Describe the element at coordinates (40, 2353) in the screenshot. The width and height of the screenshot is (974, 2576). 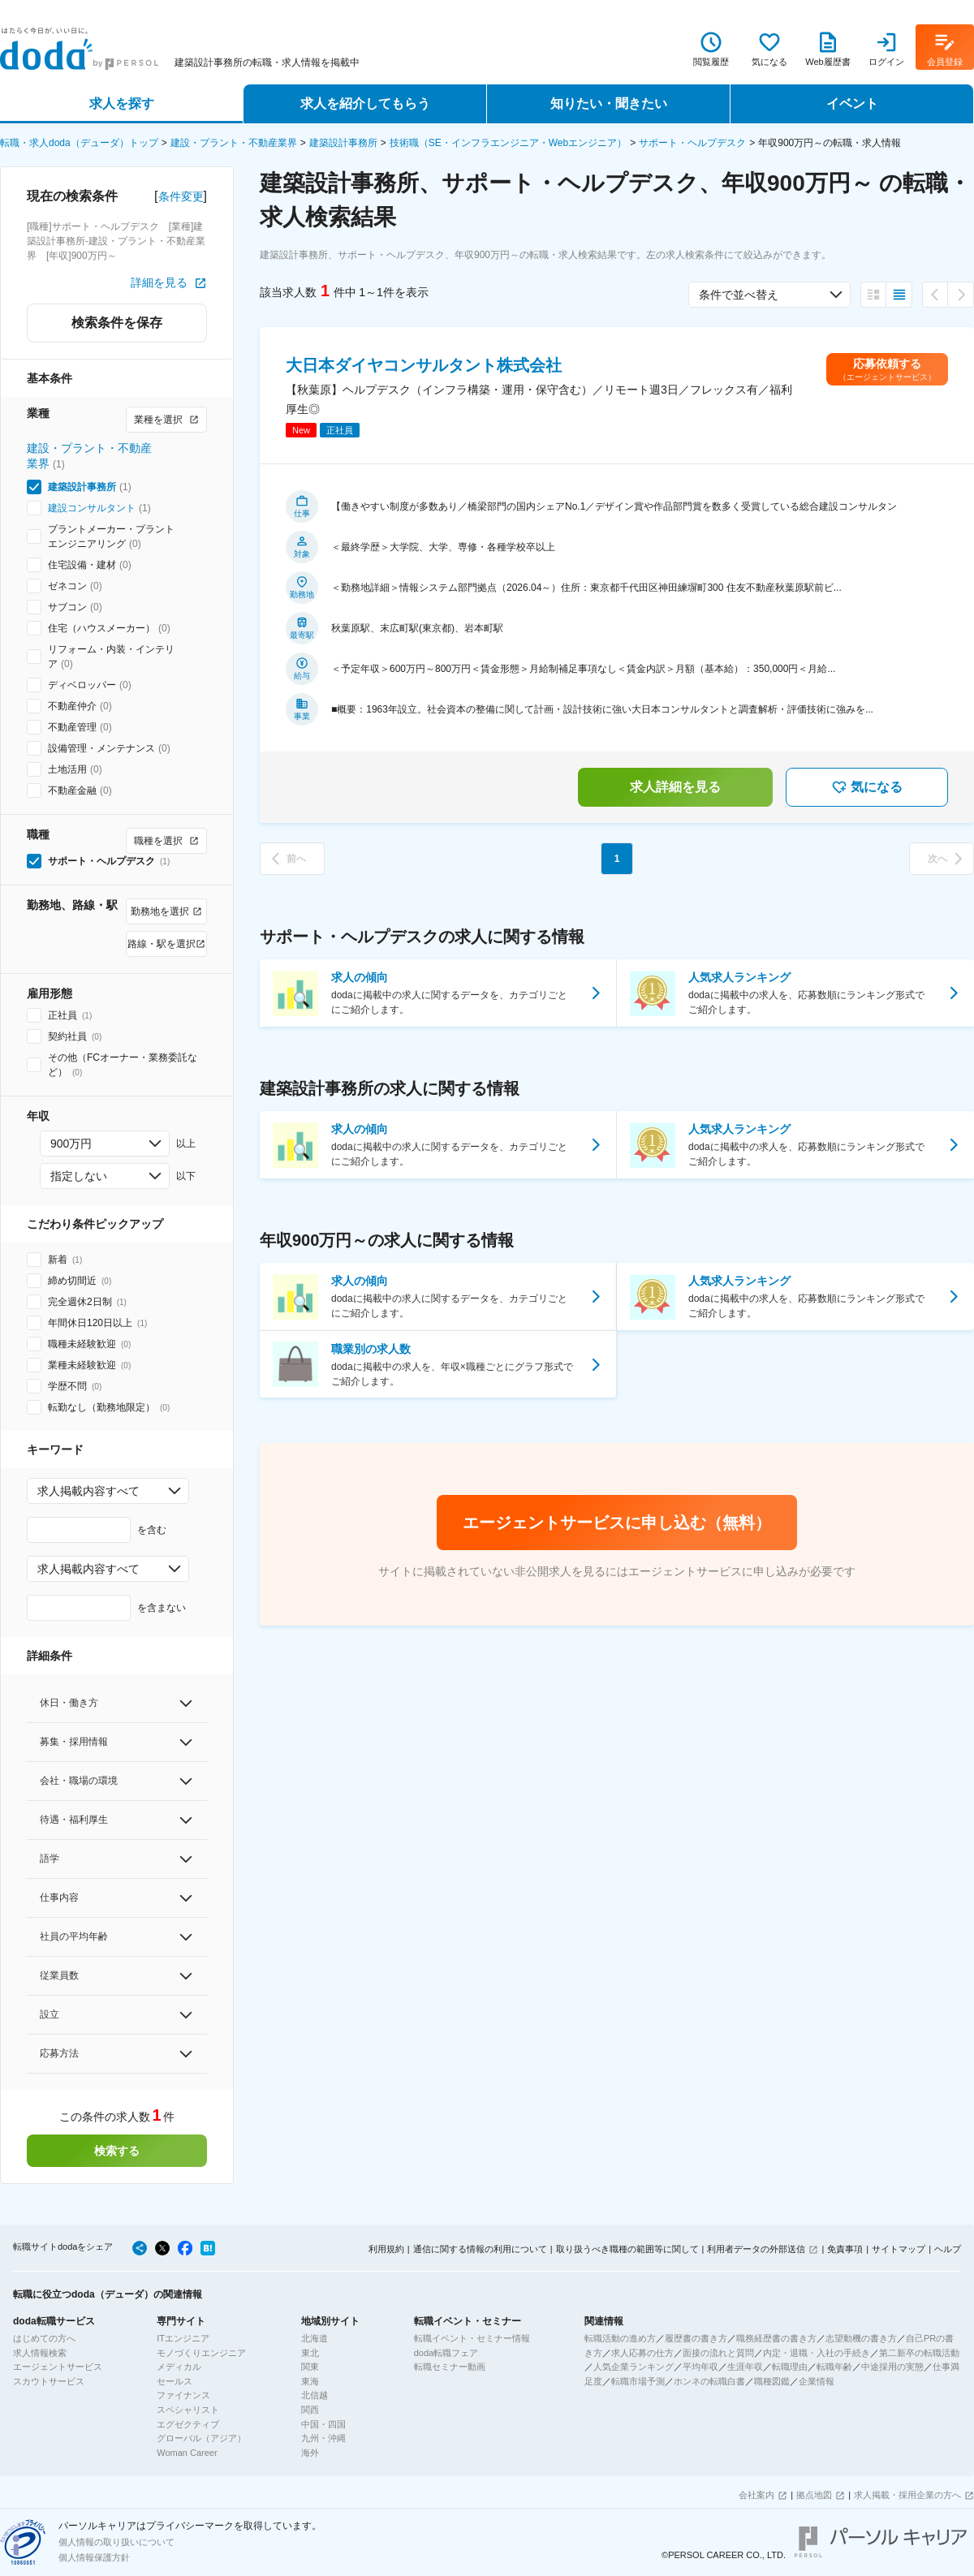
I see `求人情報検索` at that location.